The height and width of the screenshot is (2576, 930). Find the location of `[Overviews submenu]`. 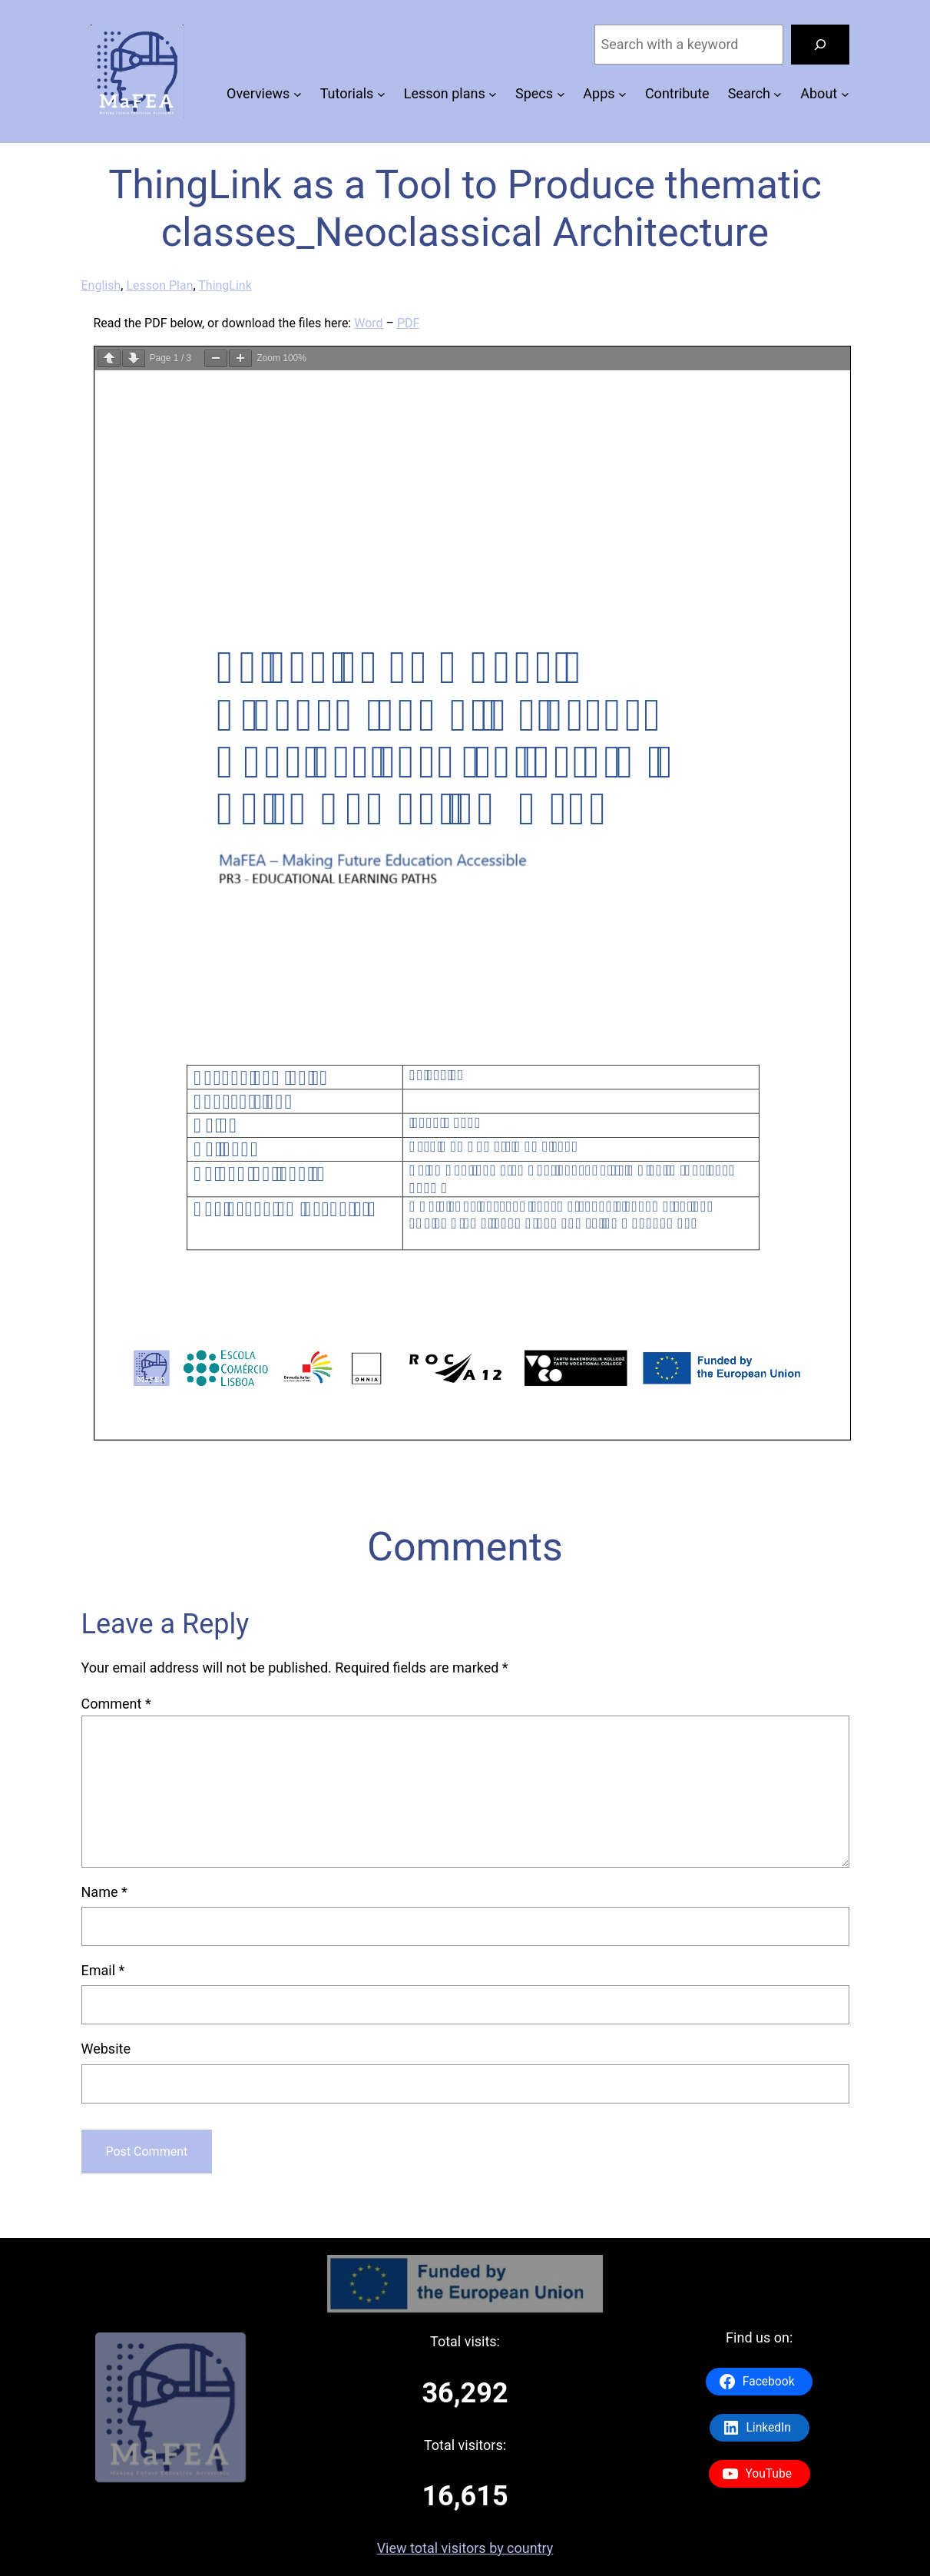

[Overviews submenu] is located at coordinates (297, 94).